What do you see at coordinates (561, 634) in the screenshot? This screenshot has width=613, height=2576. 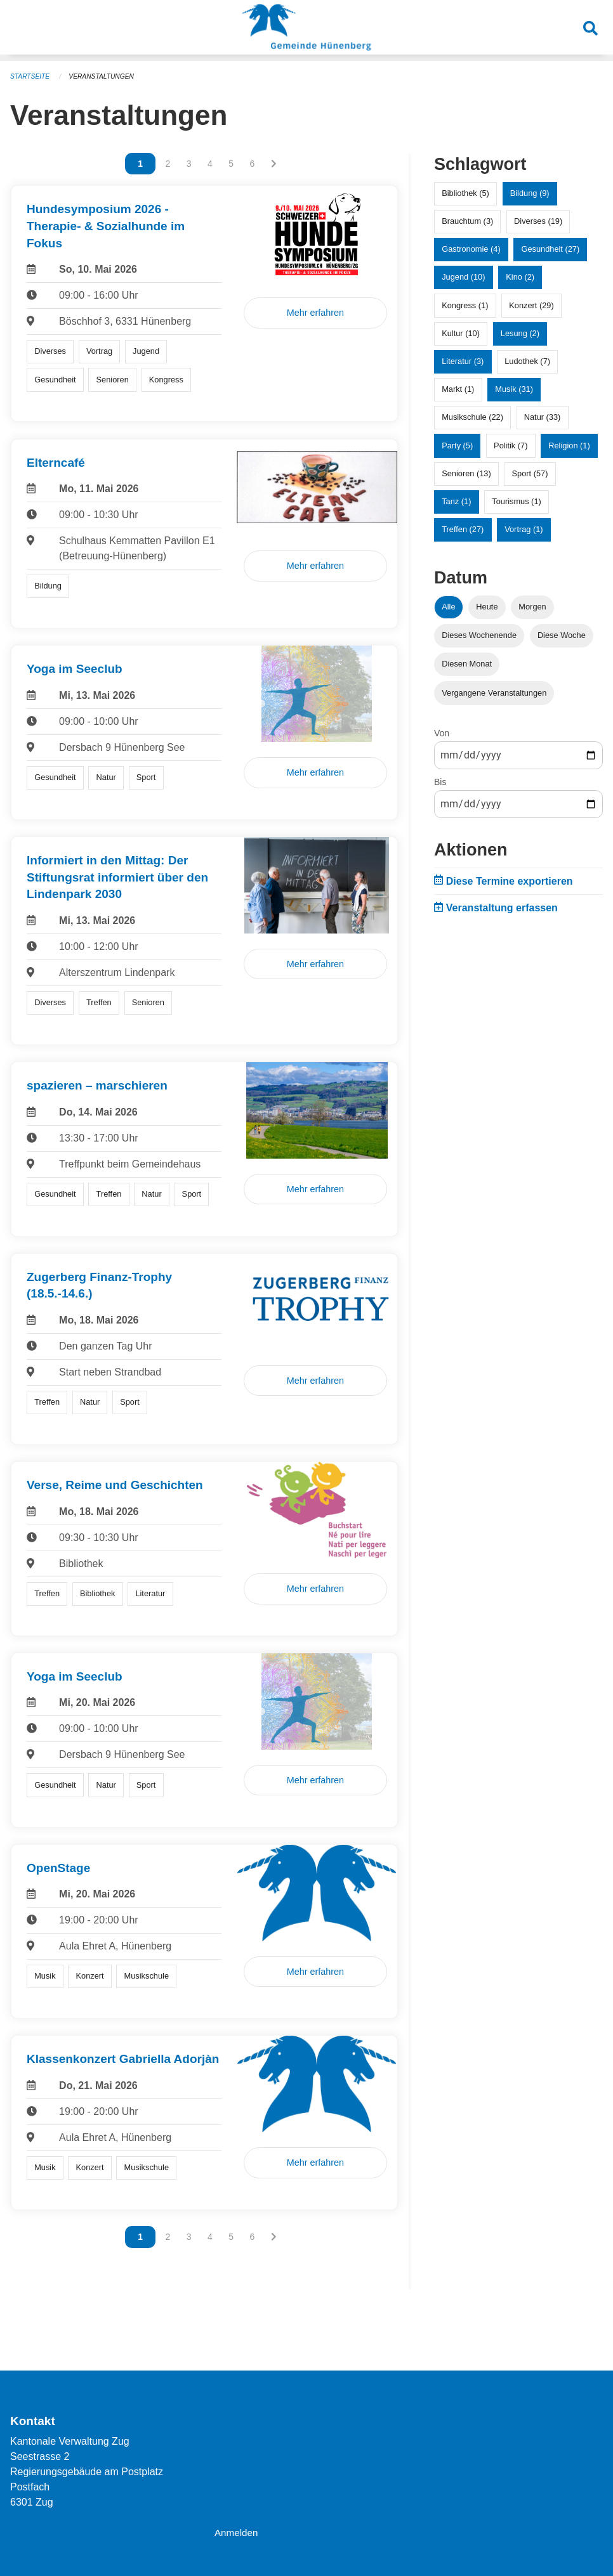 I see `Diese Woche` at bounding box center [561, 634].